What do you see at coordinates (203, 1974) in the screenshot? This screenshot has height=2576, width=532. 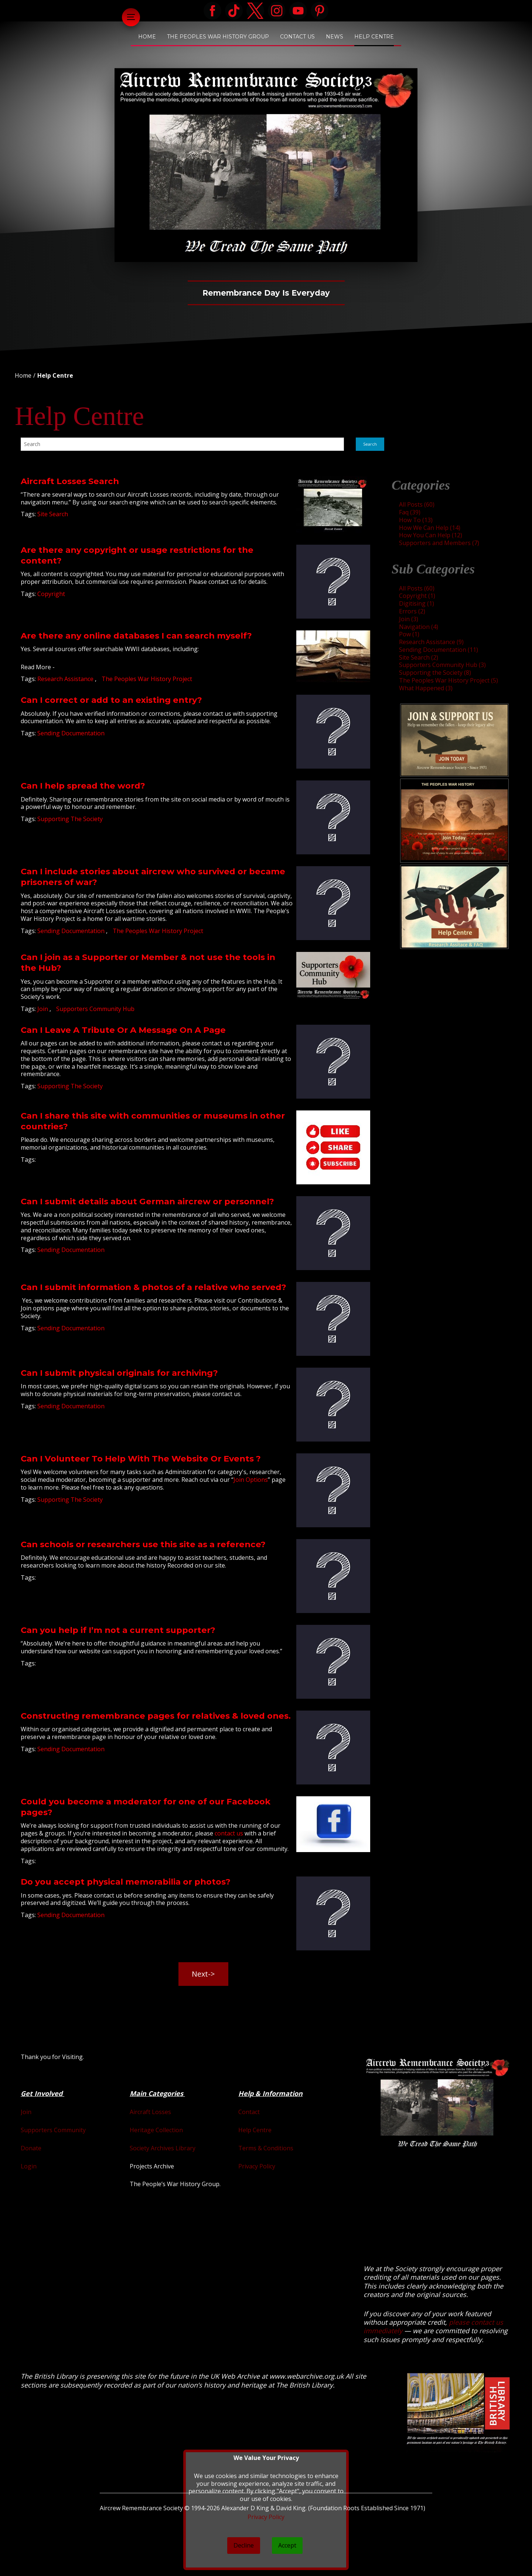 I see `Next-> [button]` at bounding box center [203, 1974].